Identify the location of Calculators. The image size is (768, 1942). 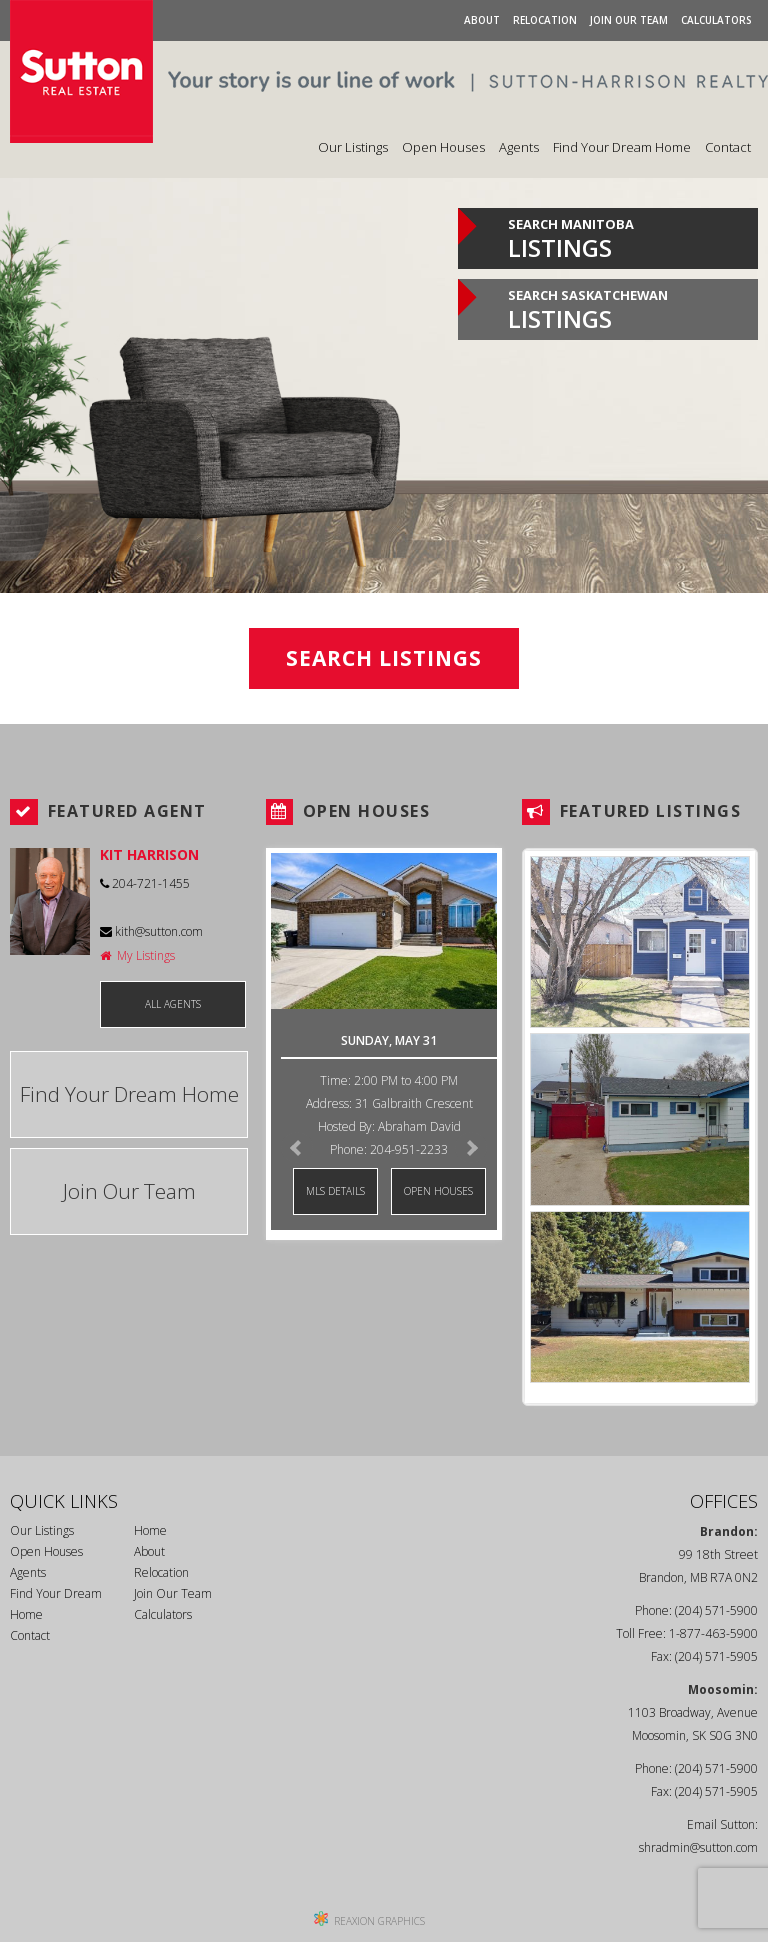
(716, 20).